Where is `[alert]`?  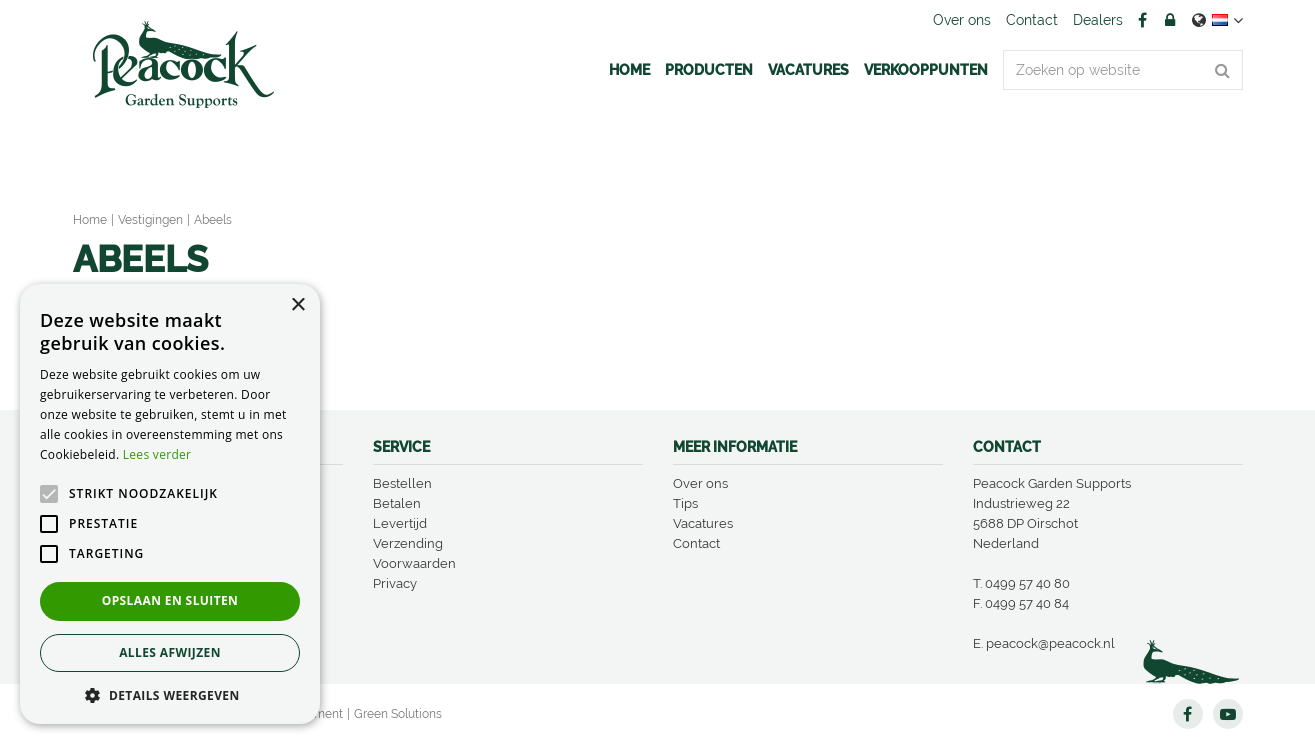
[alert] is located at coordinates (170, 504).